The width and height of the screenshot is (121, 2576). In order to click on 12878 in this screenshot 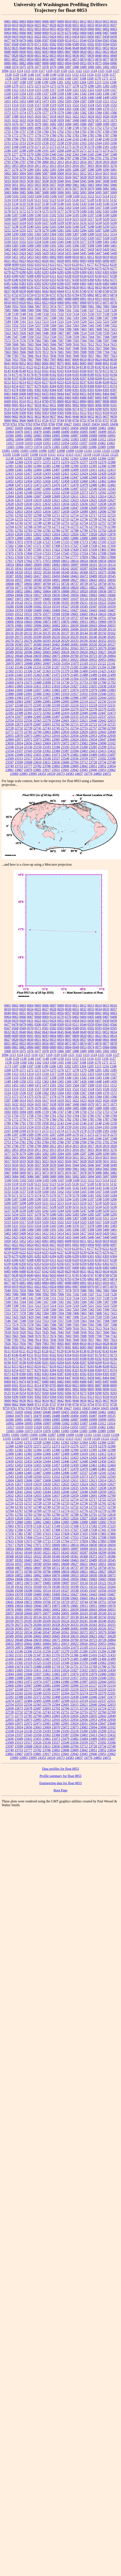, I will do `click(111, 534)`.